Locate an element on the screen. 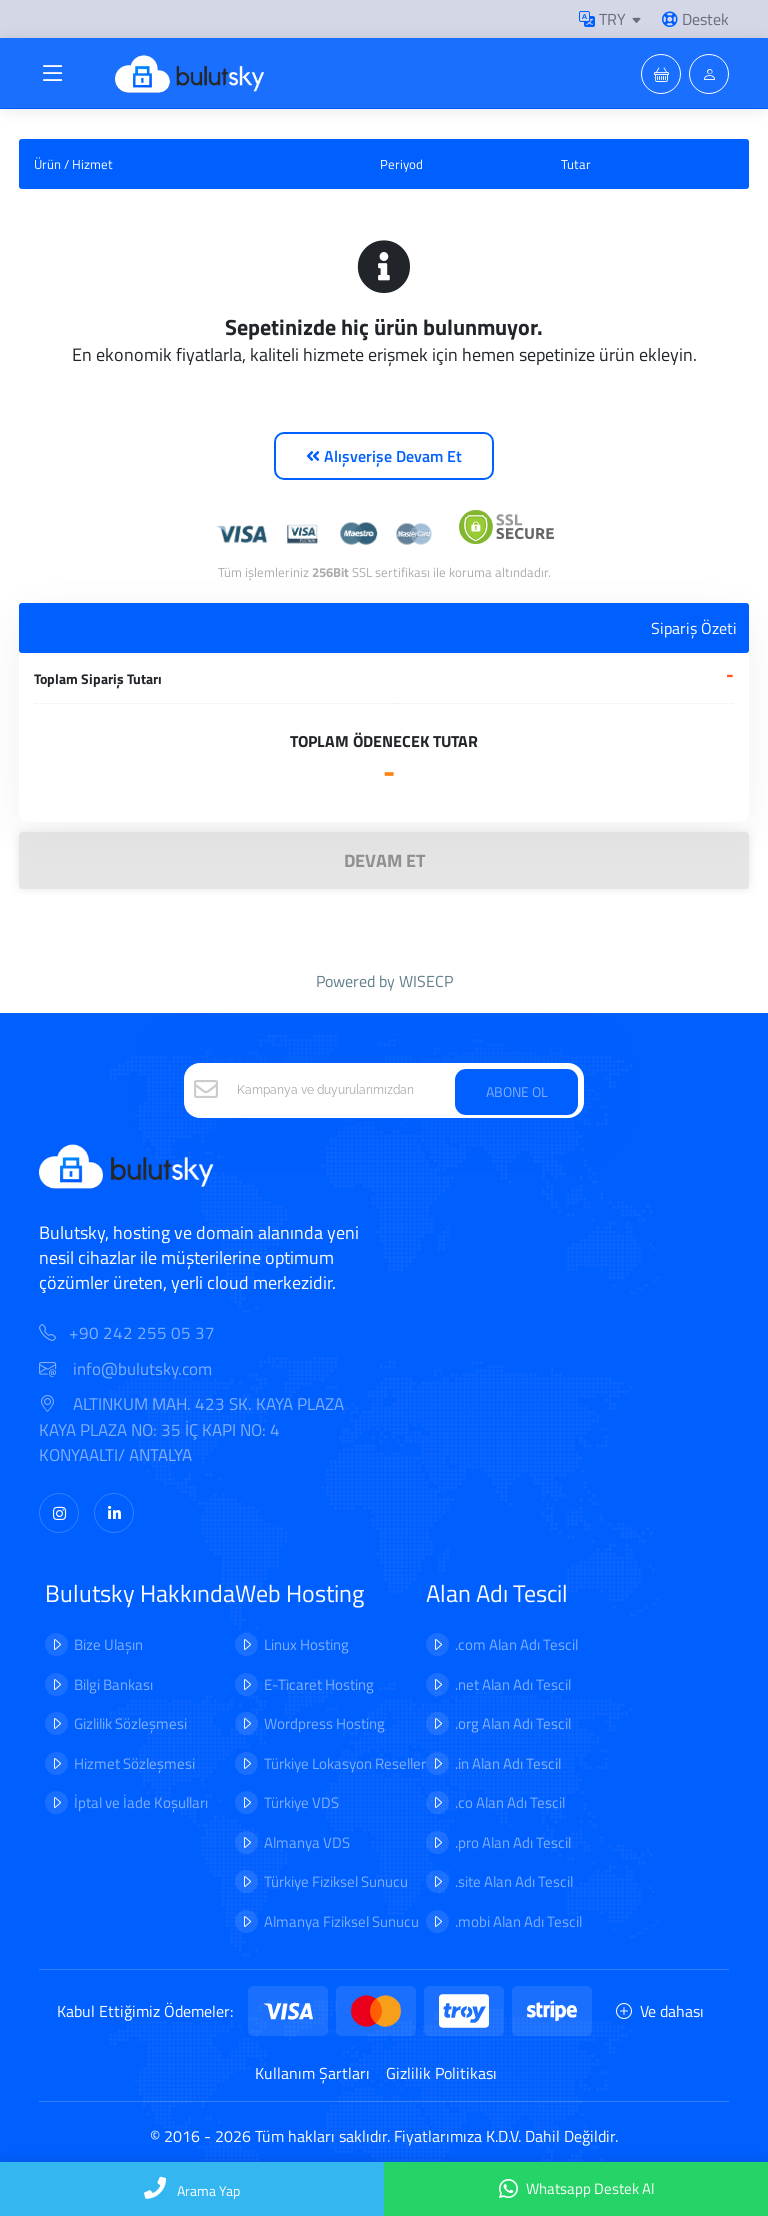  Türkiye VDS is located at coordinates (301, 1802).